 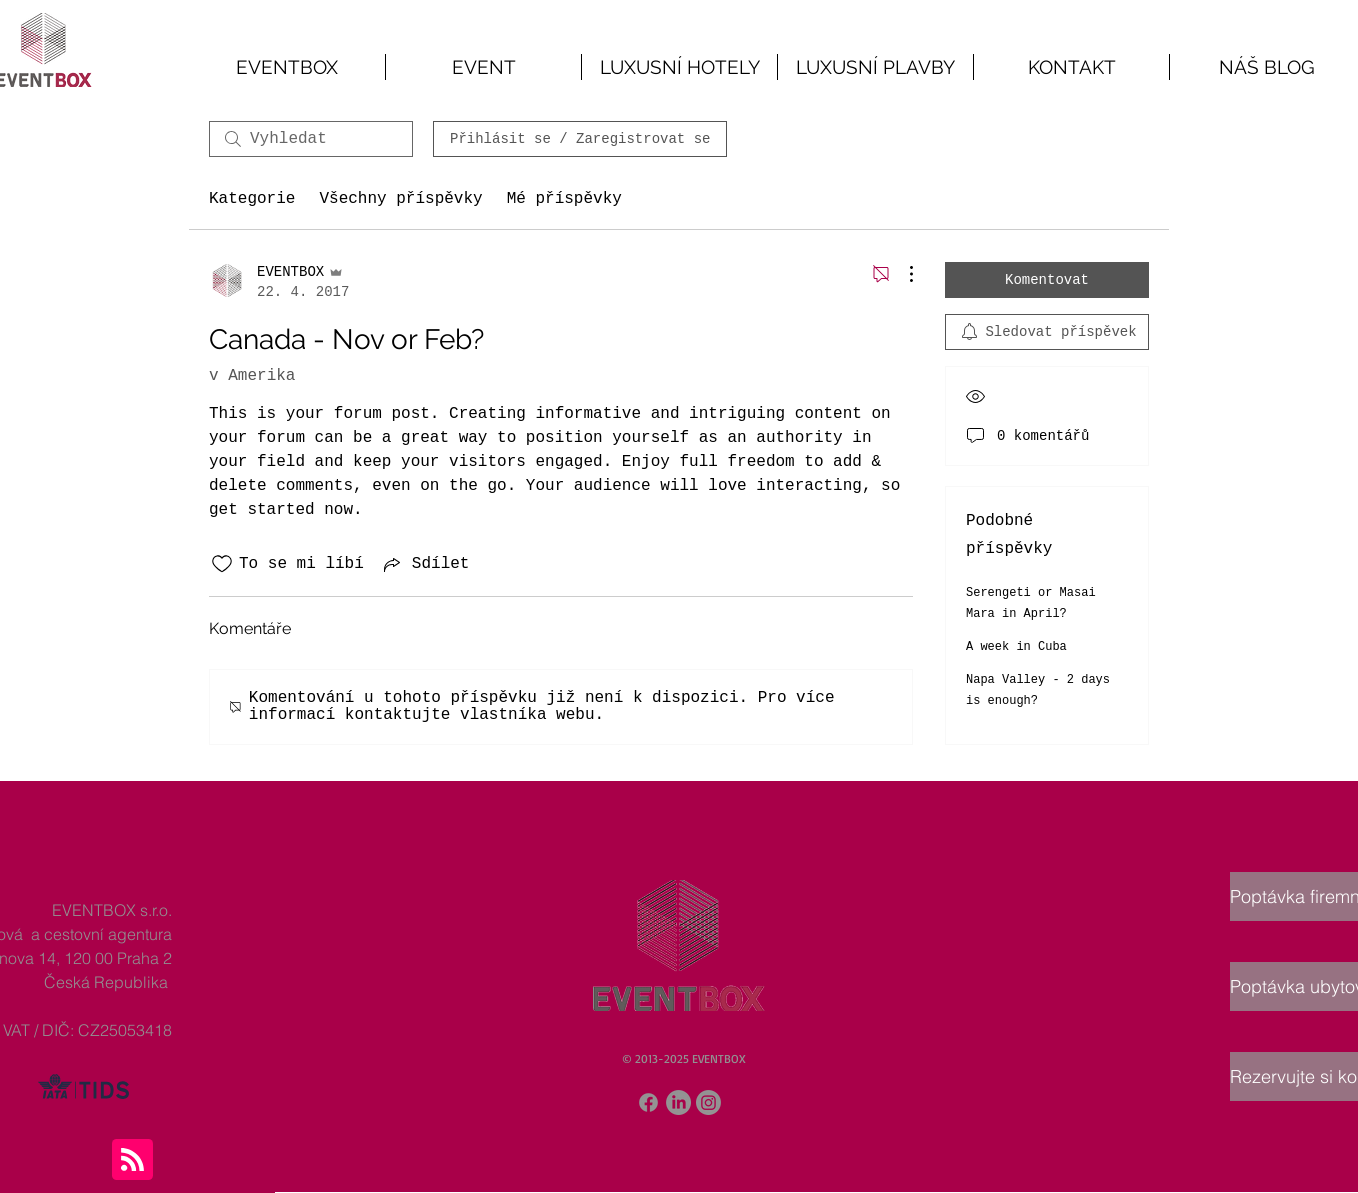 What do you see at coordinates (483, 67) in the screenshot?
I see `[button]` at bounding box center [483, 67].